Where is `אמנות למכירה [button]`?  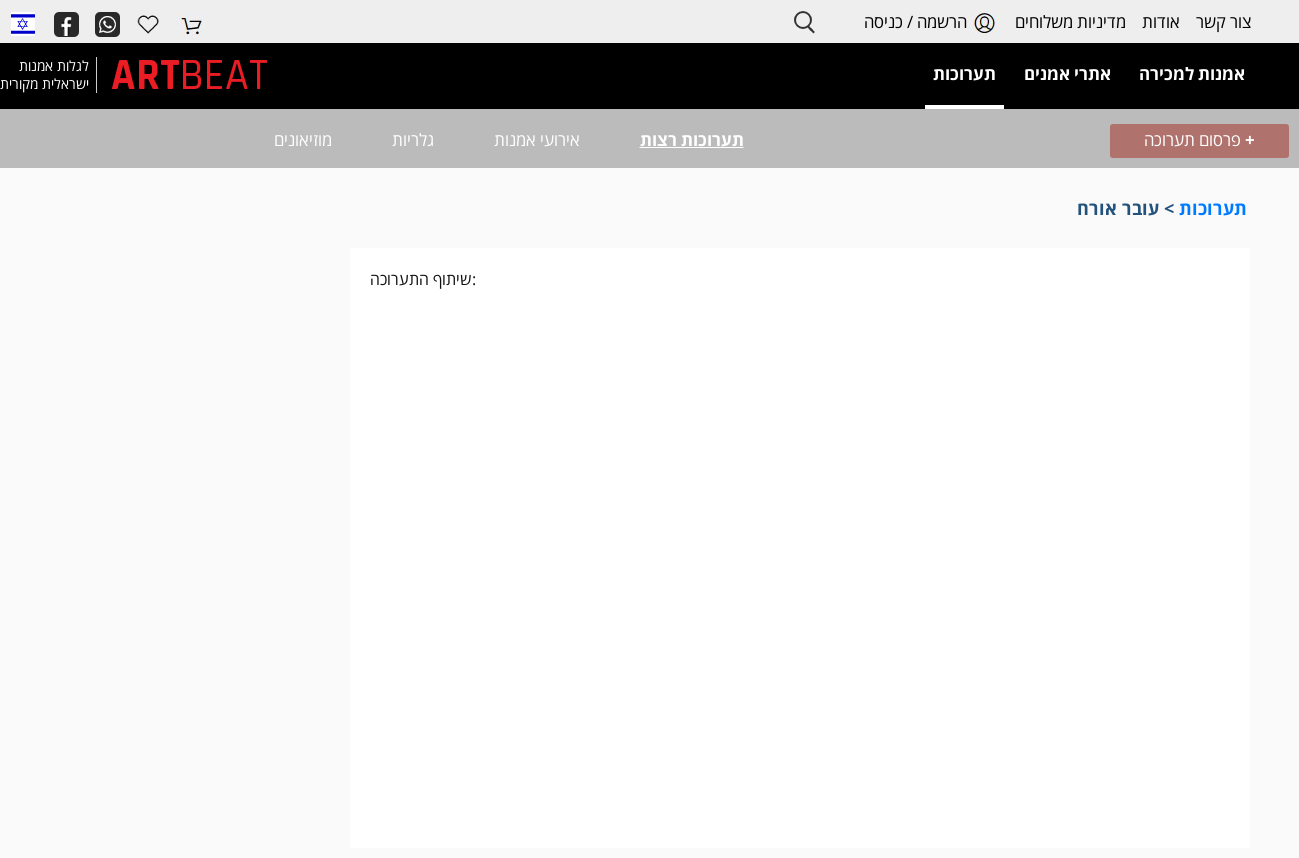 אמנות למכירה [button] is located at coordinates (1192, 73).